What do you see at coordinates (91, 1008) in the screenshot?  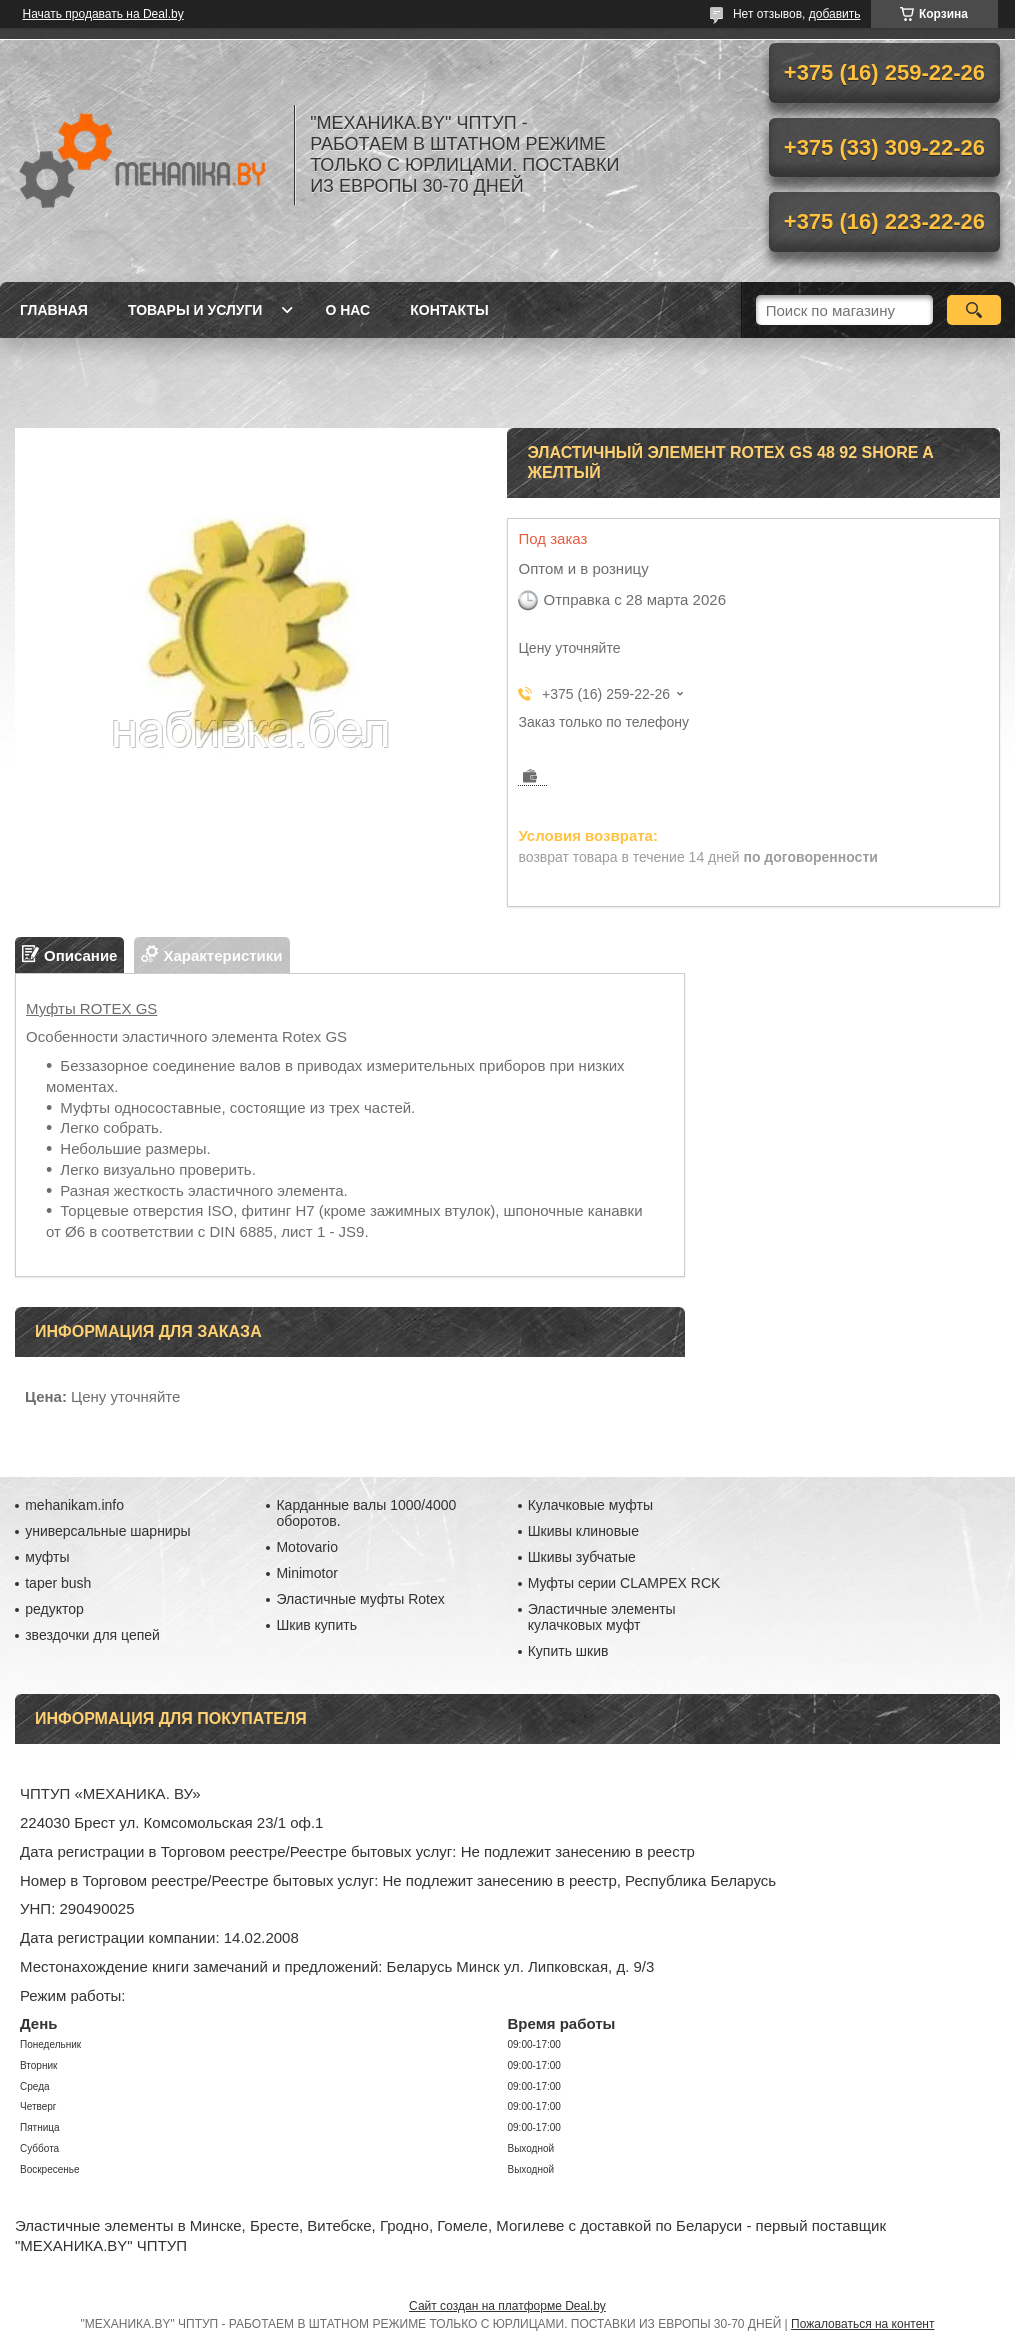 I see `Муфты ROTEX GS` at bounding box center [91, 1008].